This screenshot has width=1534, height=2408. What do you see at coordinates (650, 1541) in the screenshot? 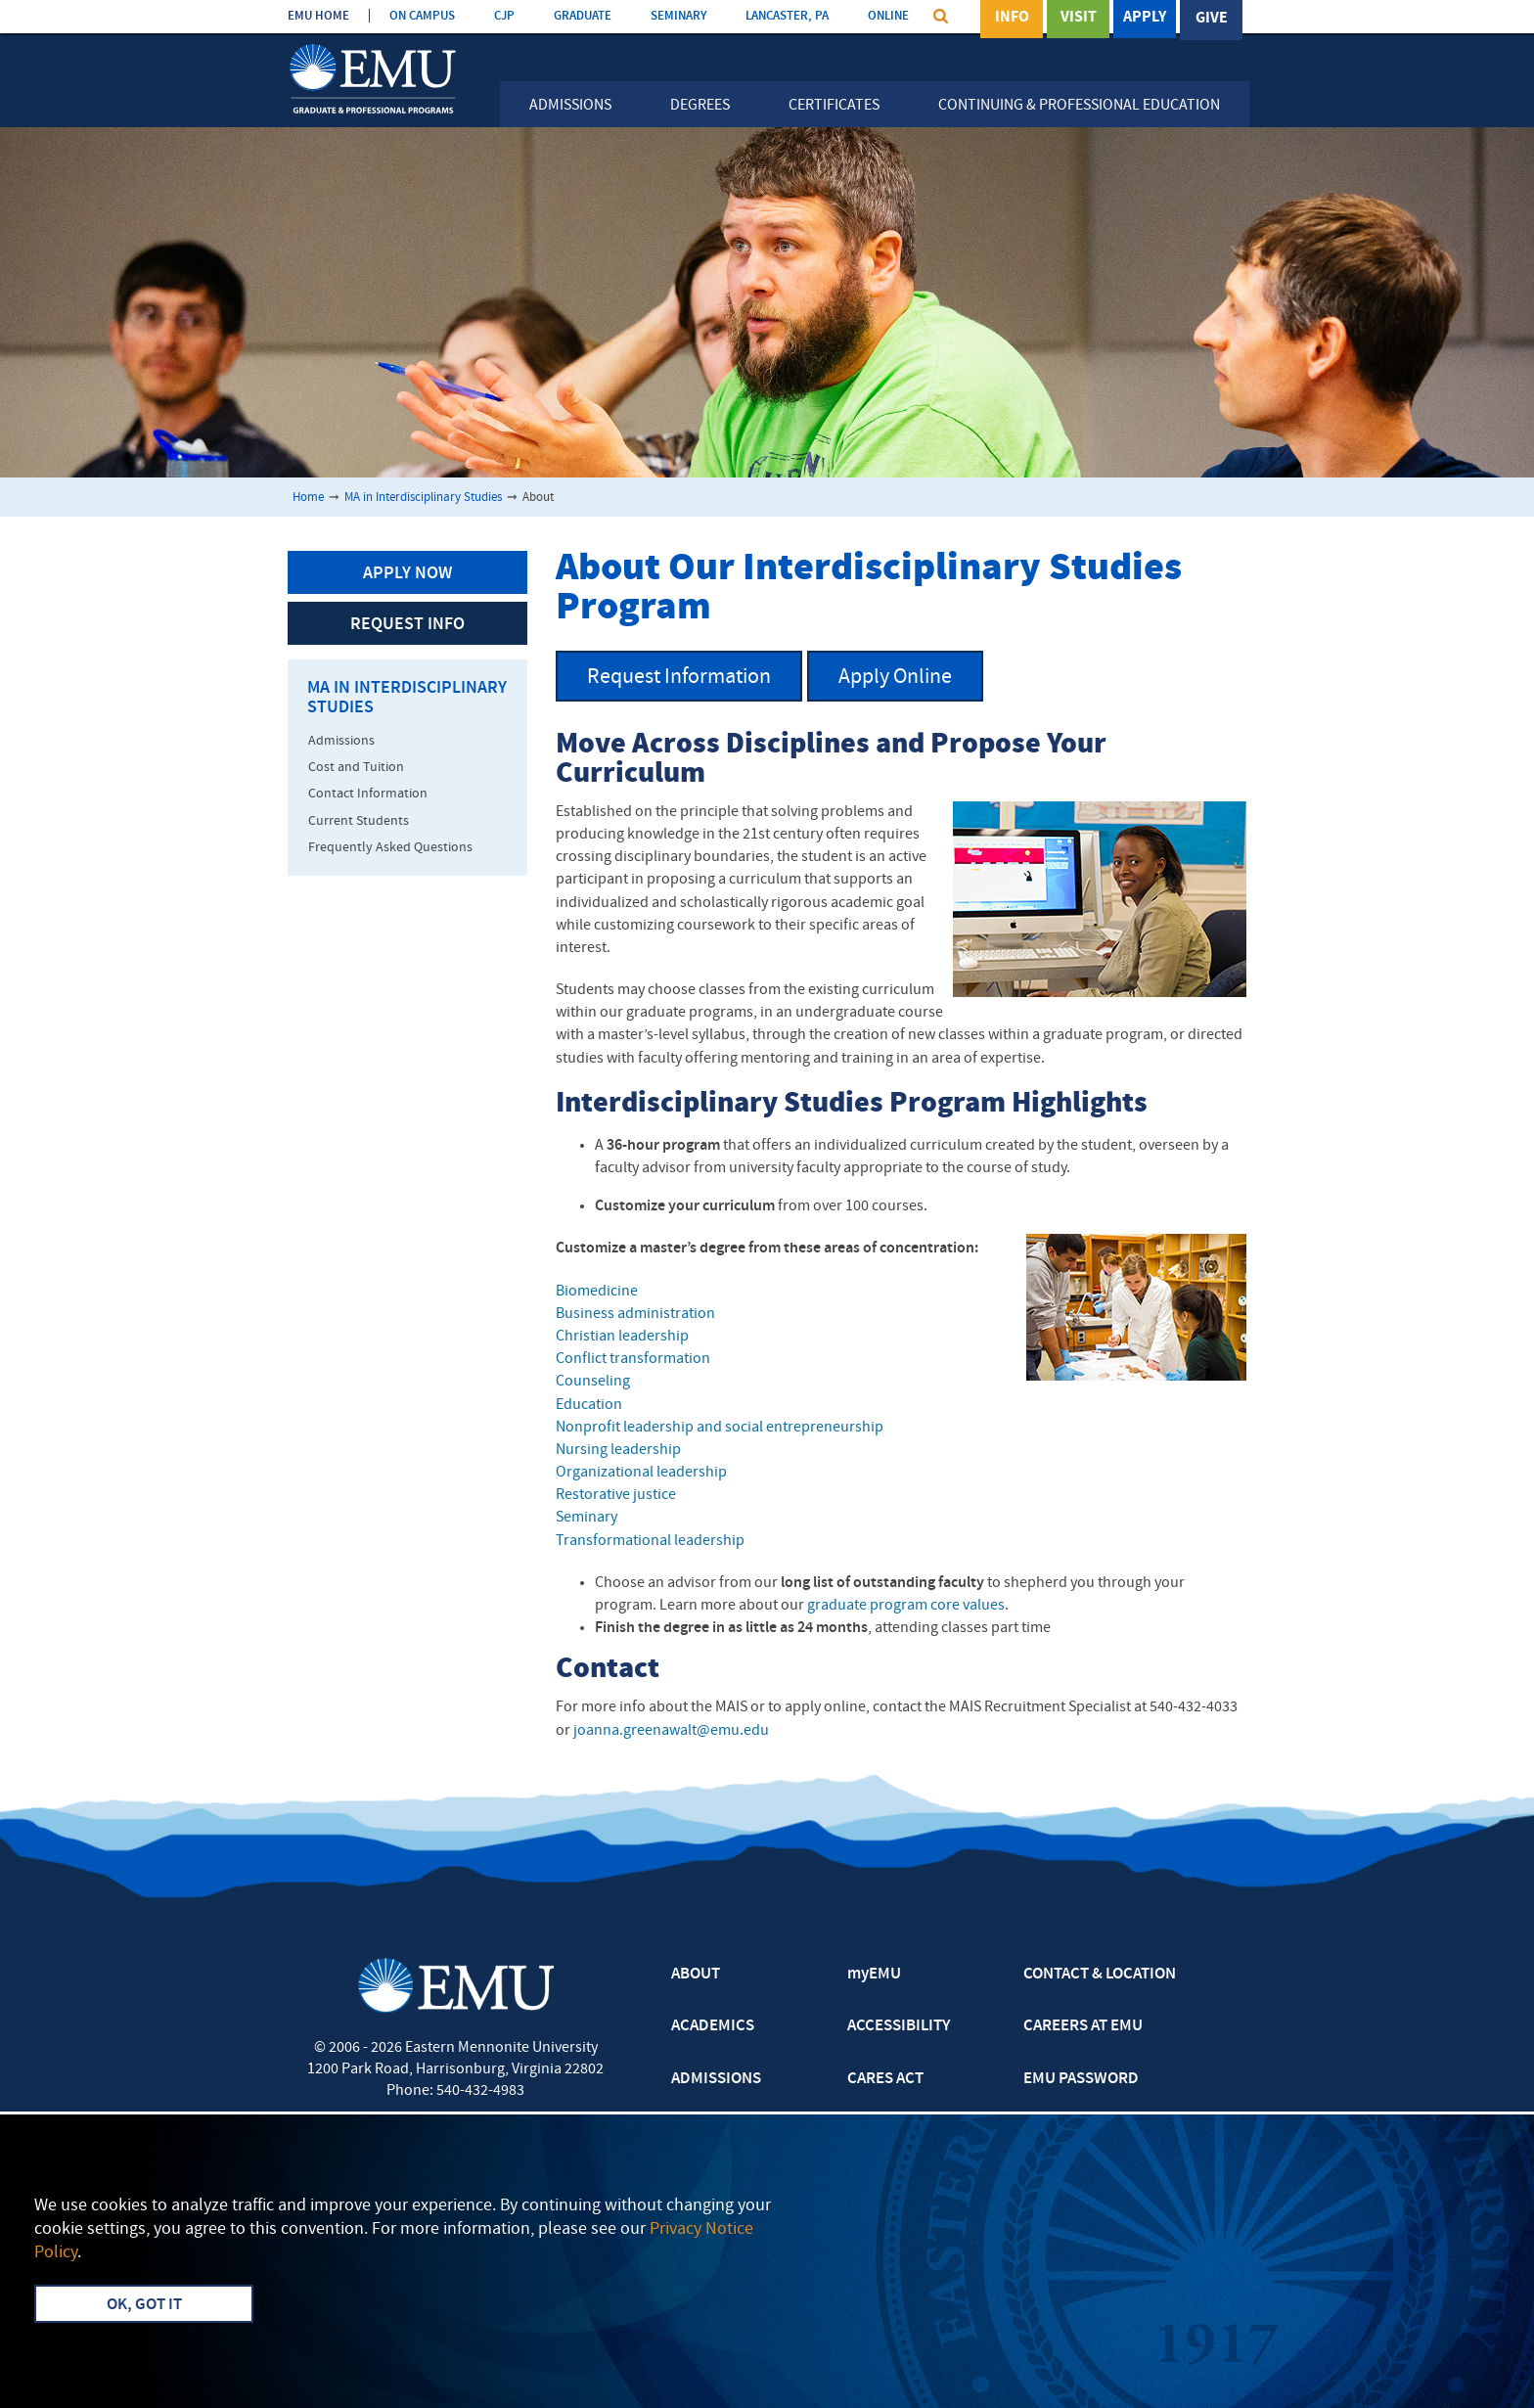
I see `Transformational leadership` at bounding box center [650, 1541].